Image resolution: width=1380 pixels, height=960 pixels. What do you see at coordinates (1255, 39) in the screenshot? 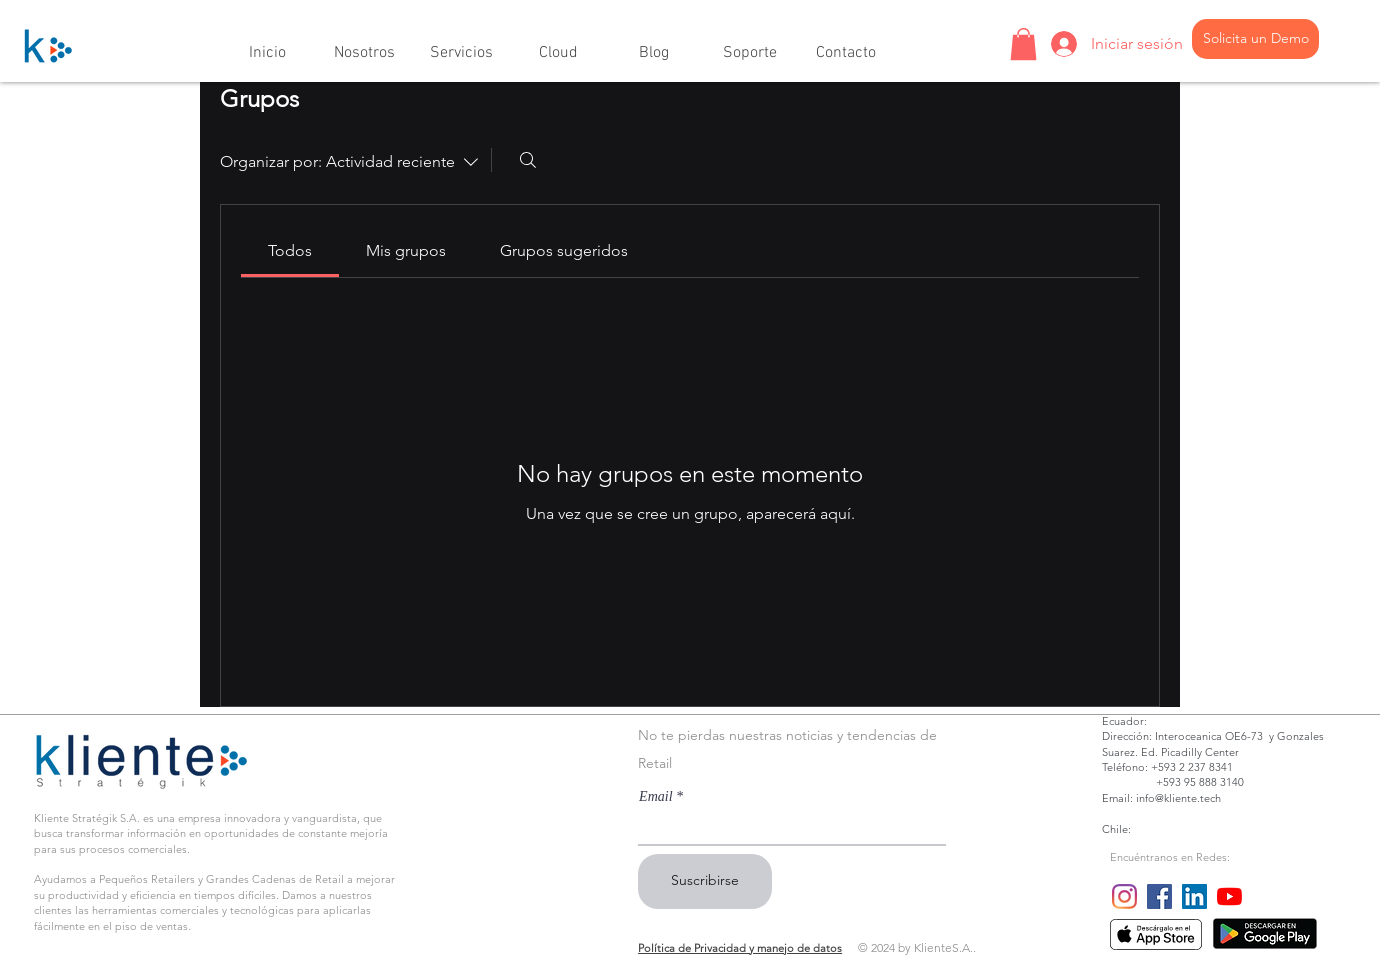
I see `[Solicita un Demo]` at bounding box center [1255, 39].